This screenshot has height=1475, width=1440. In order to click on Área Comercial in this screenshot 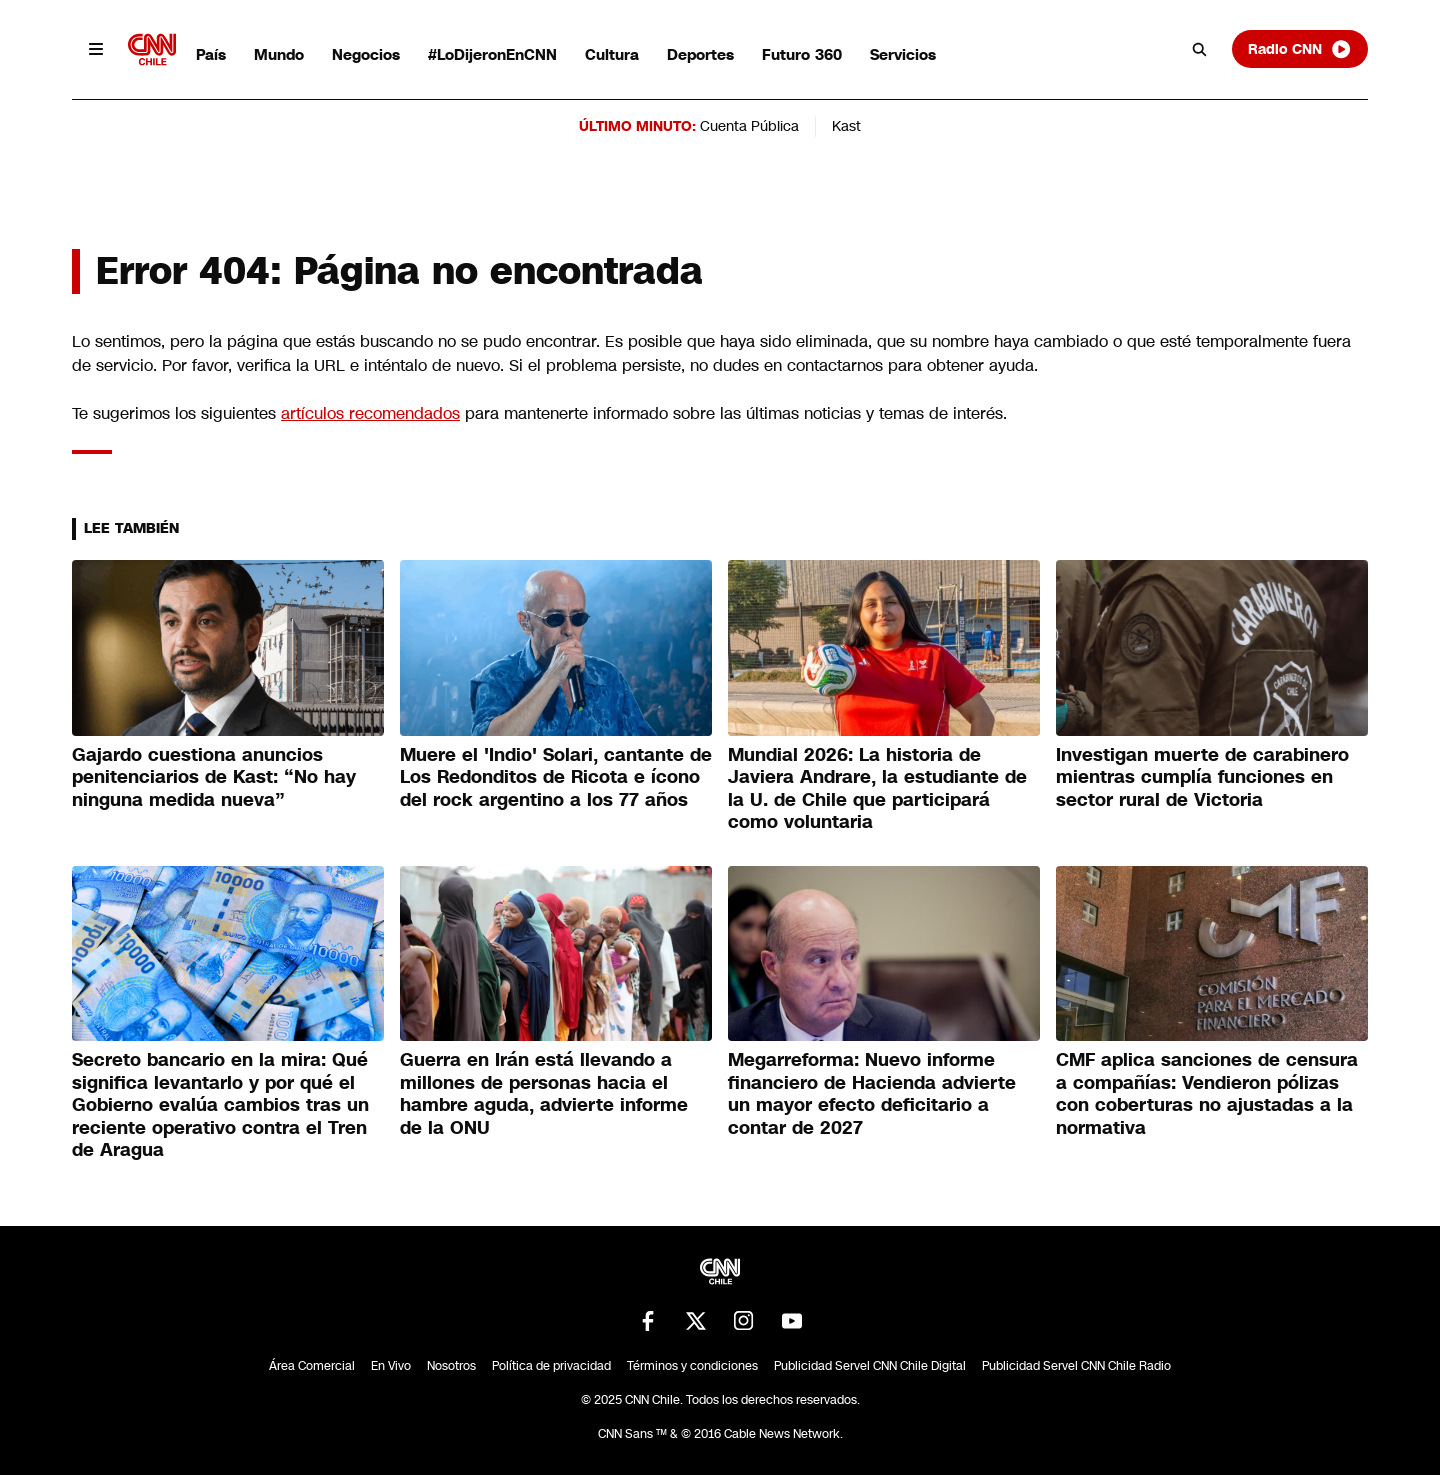, I will do `click(312, 1366)`.